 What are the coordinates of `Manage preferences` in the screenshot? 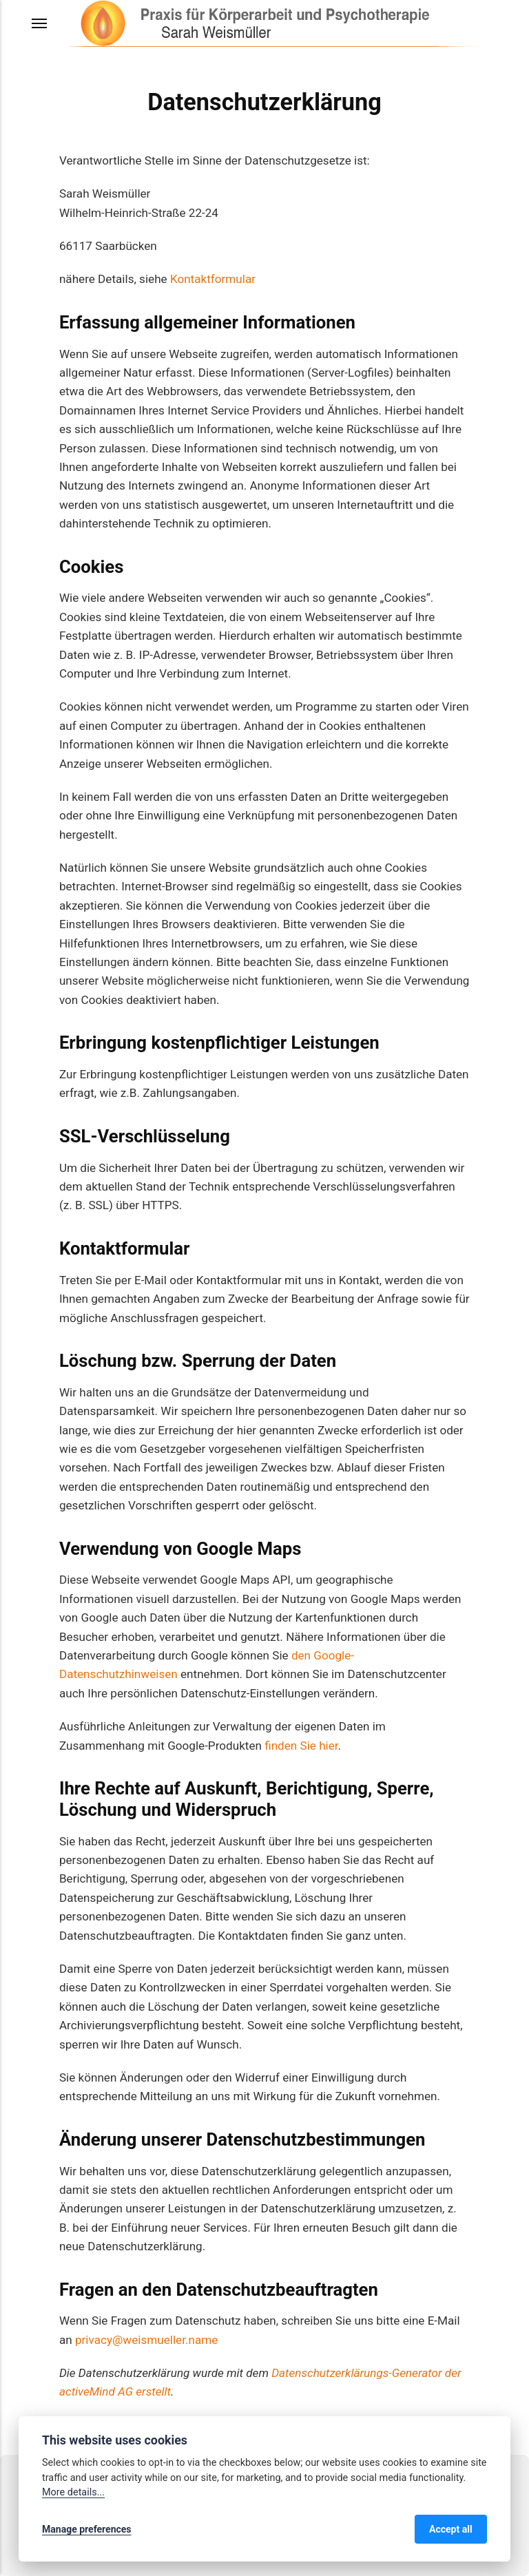 It's located at (87, 2529).